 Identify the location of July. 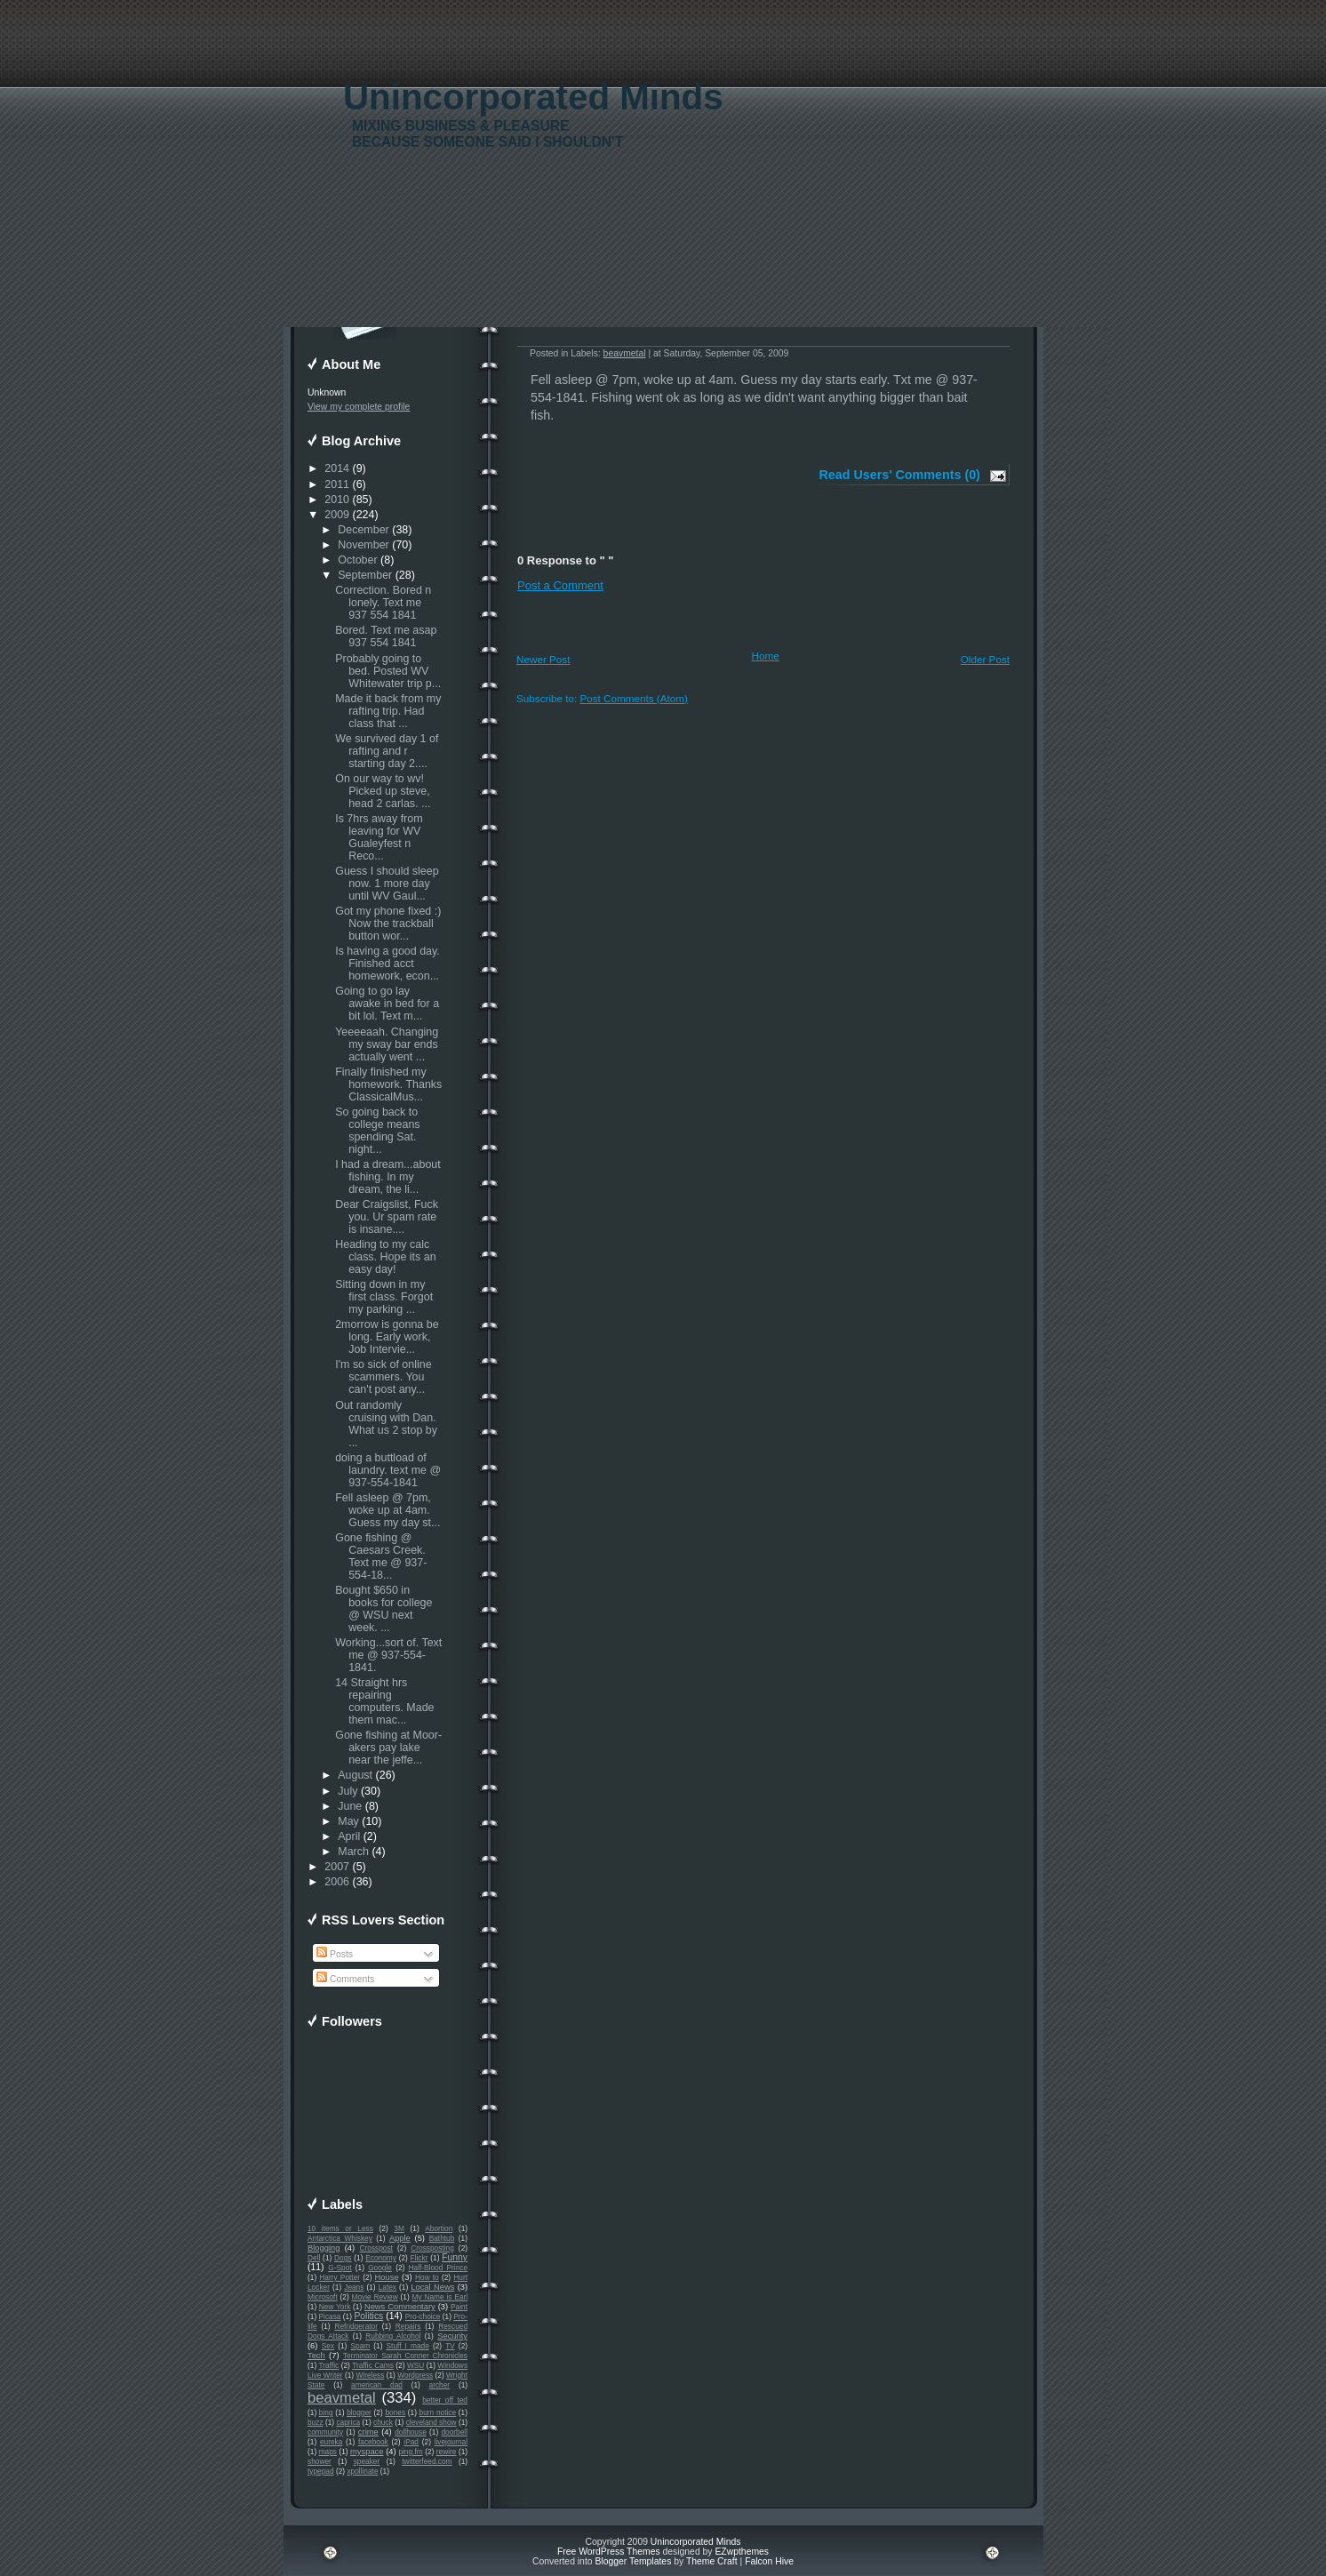
(347, 1791).